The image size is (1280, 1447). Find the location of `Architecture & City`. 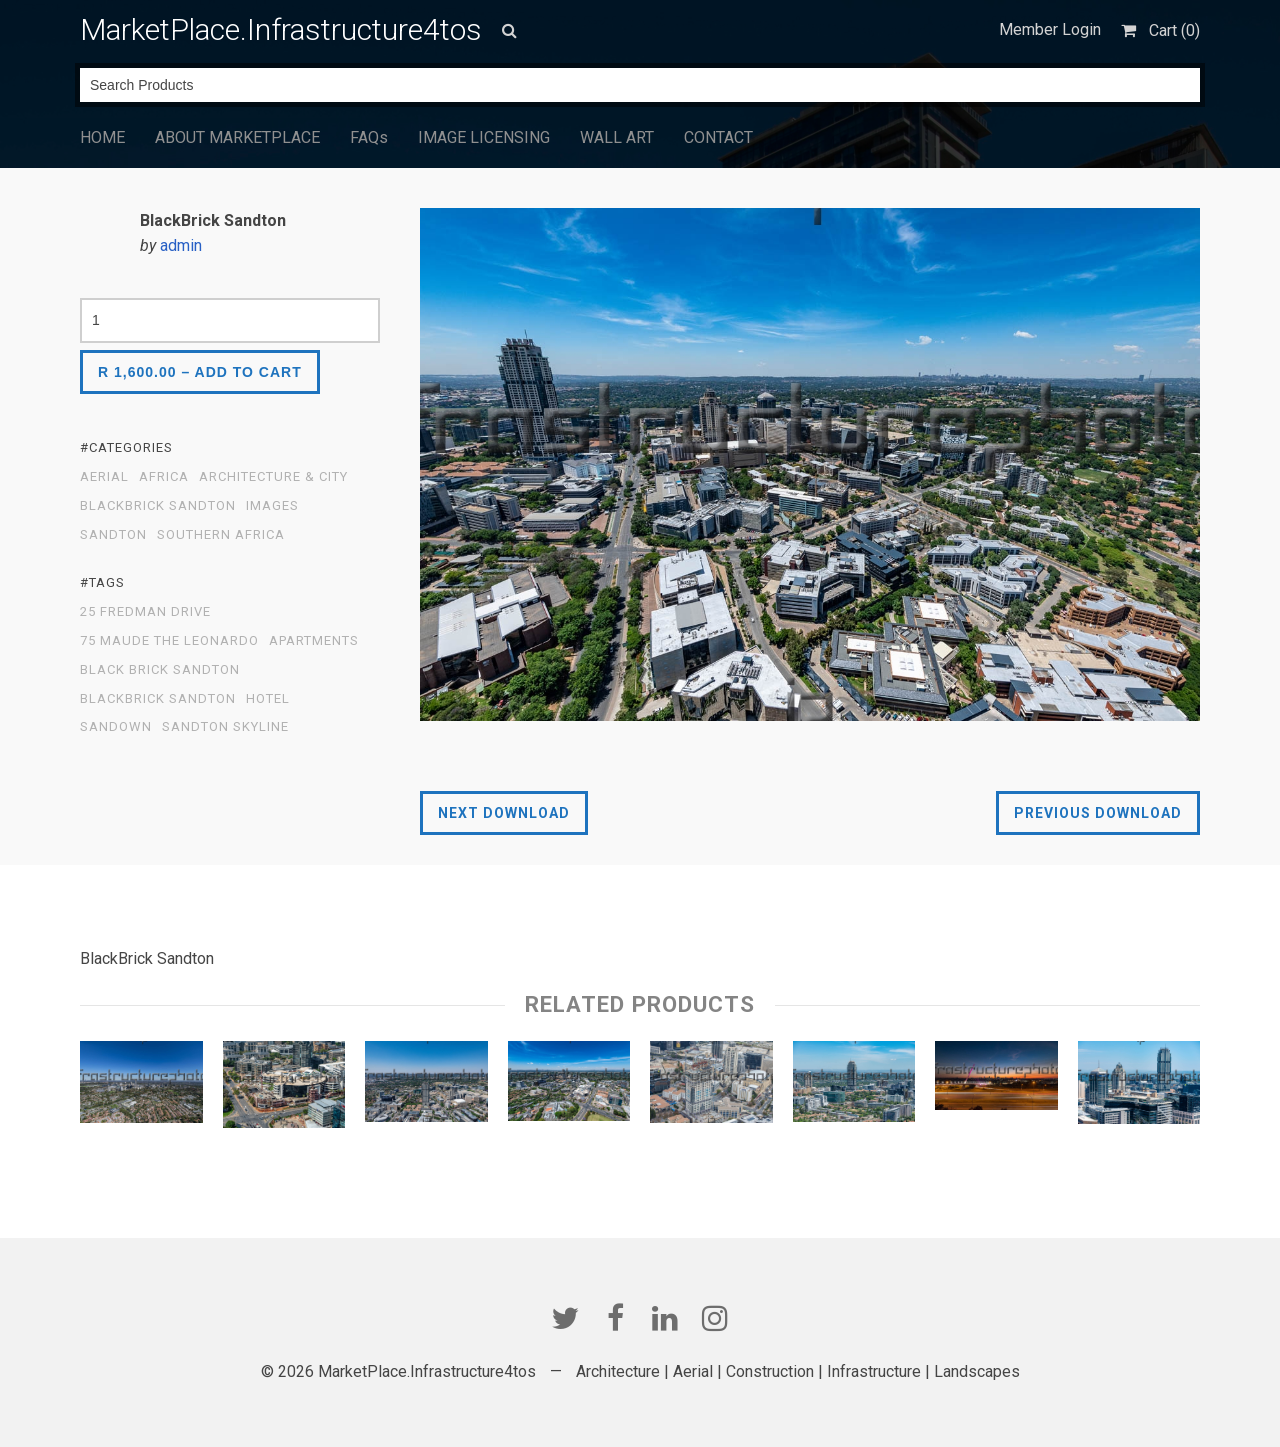

Architecture & City is located at coordinates (273, 477).